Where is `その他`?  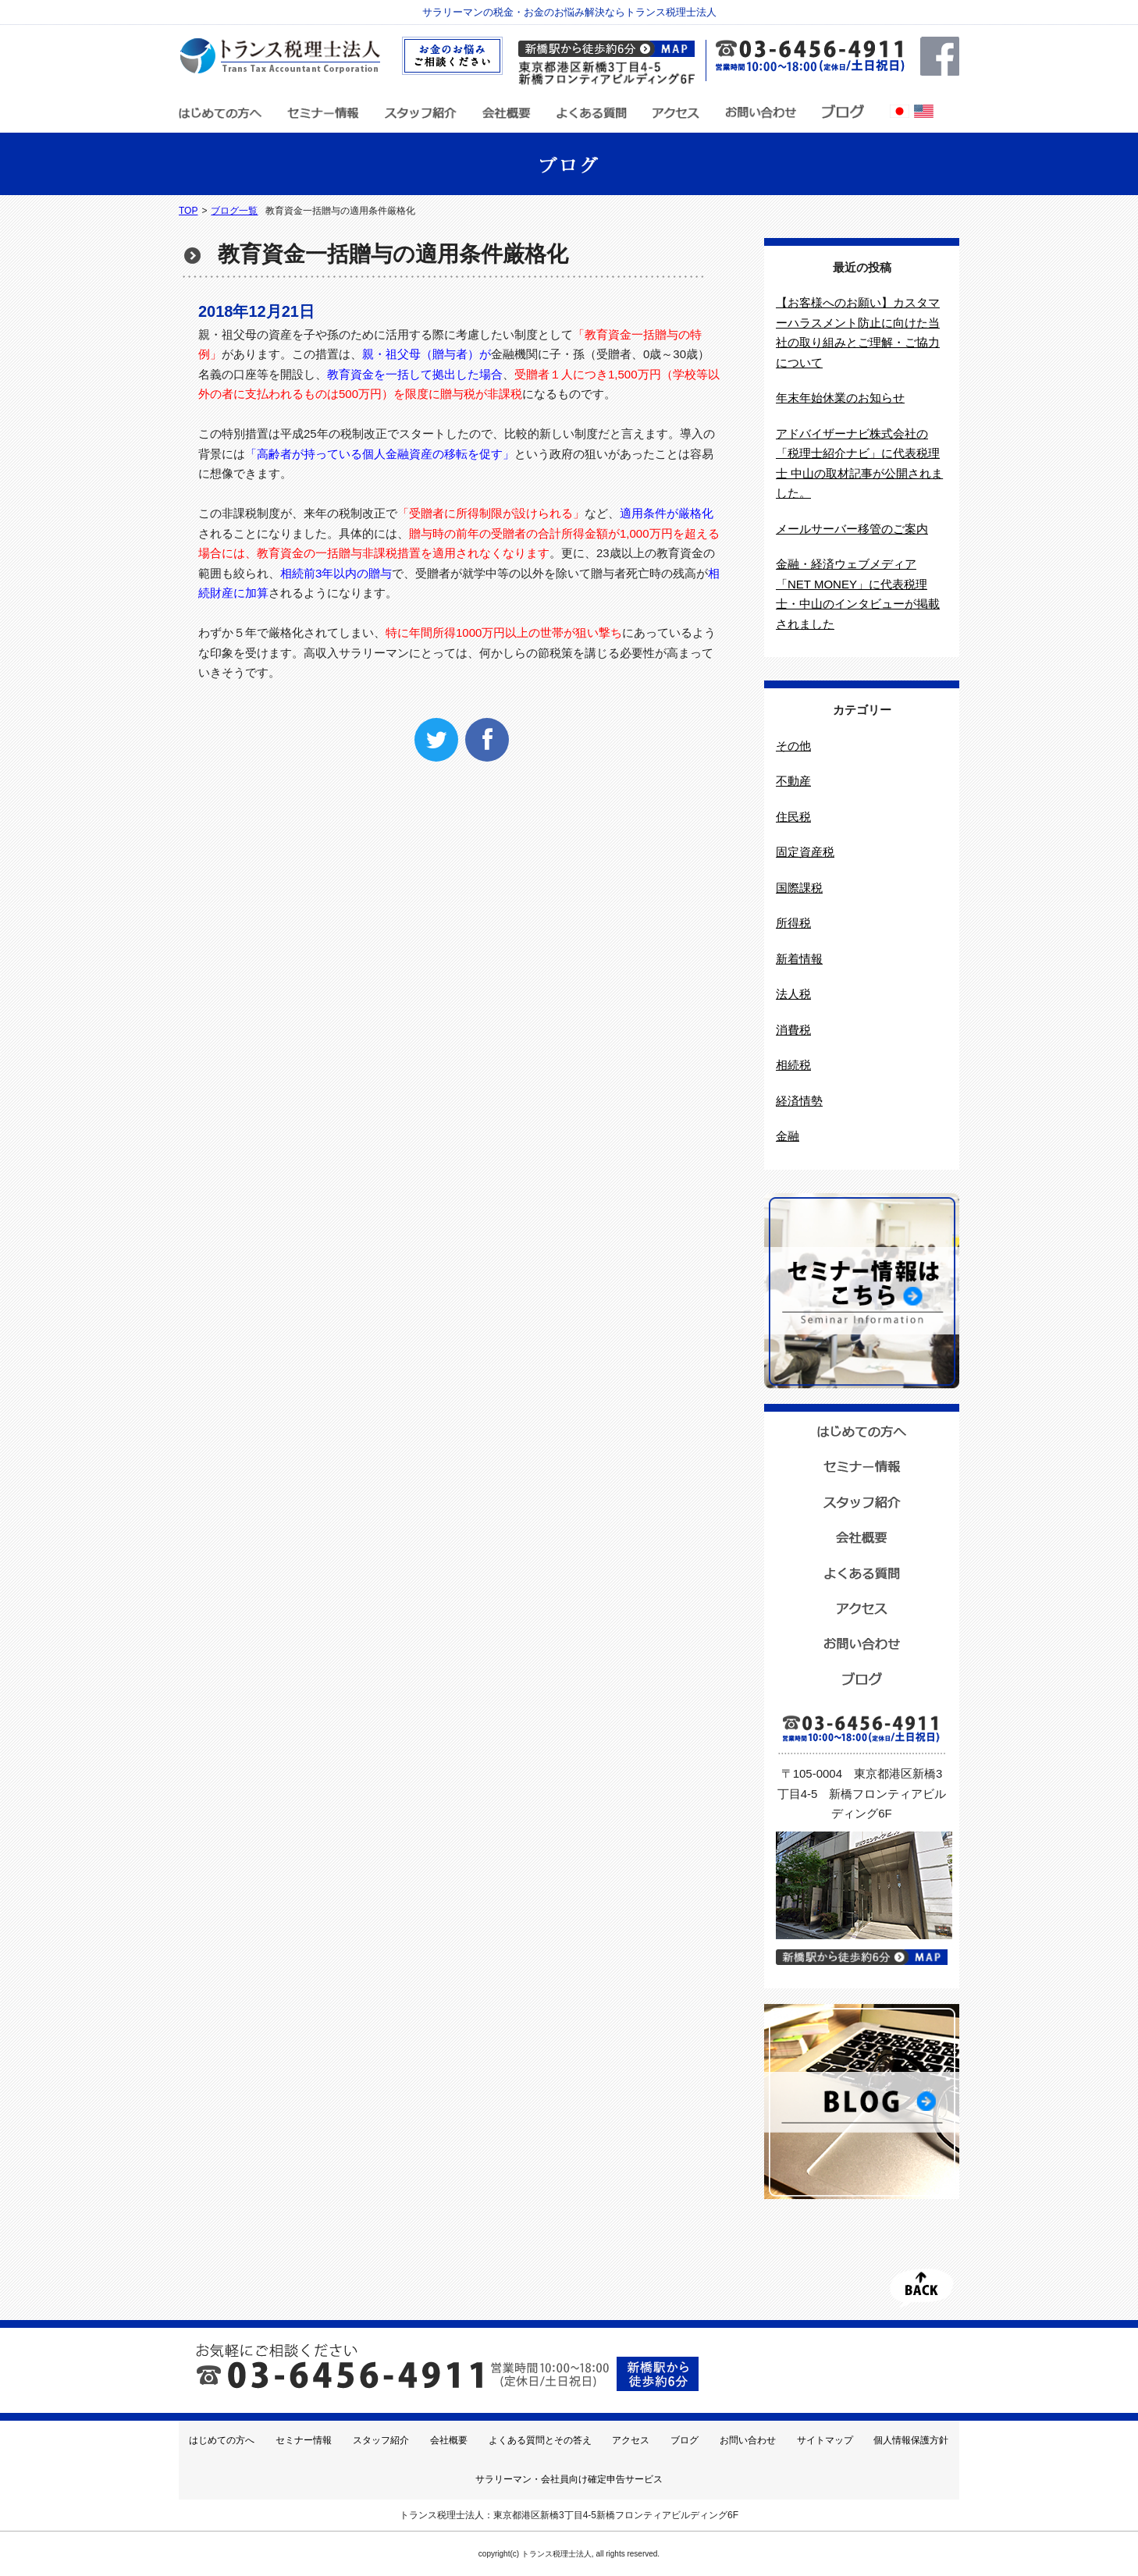
その他 is located at coordinates (793, 745).